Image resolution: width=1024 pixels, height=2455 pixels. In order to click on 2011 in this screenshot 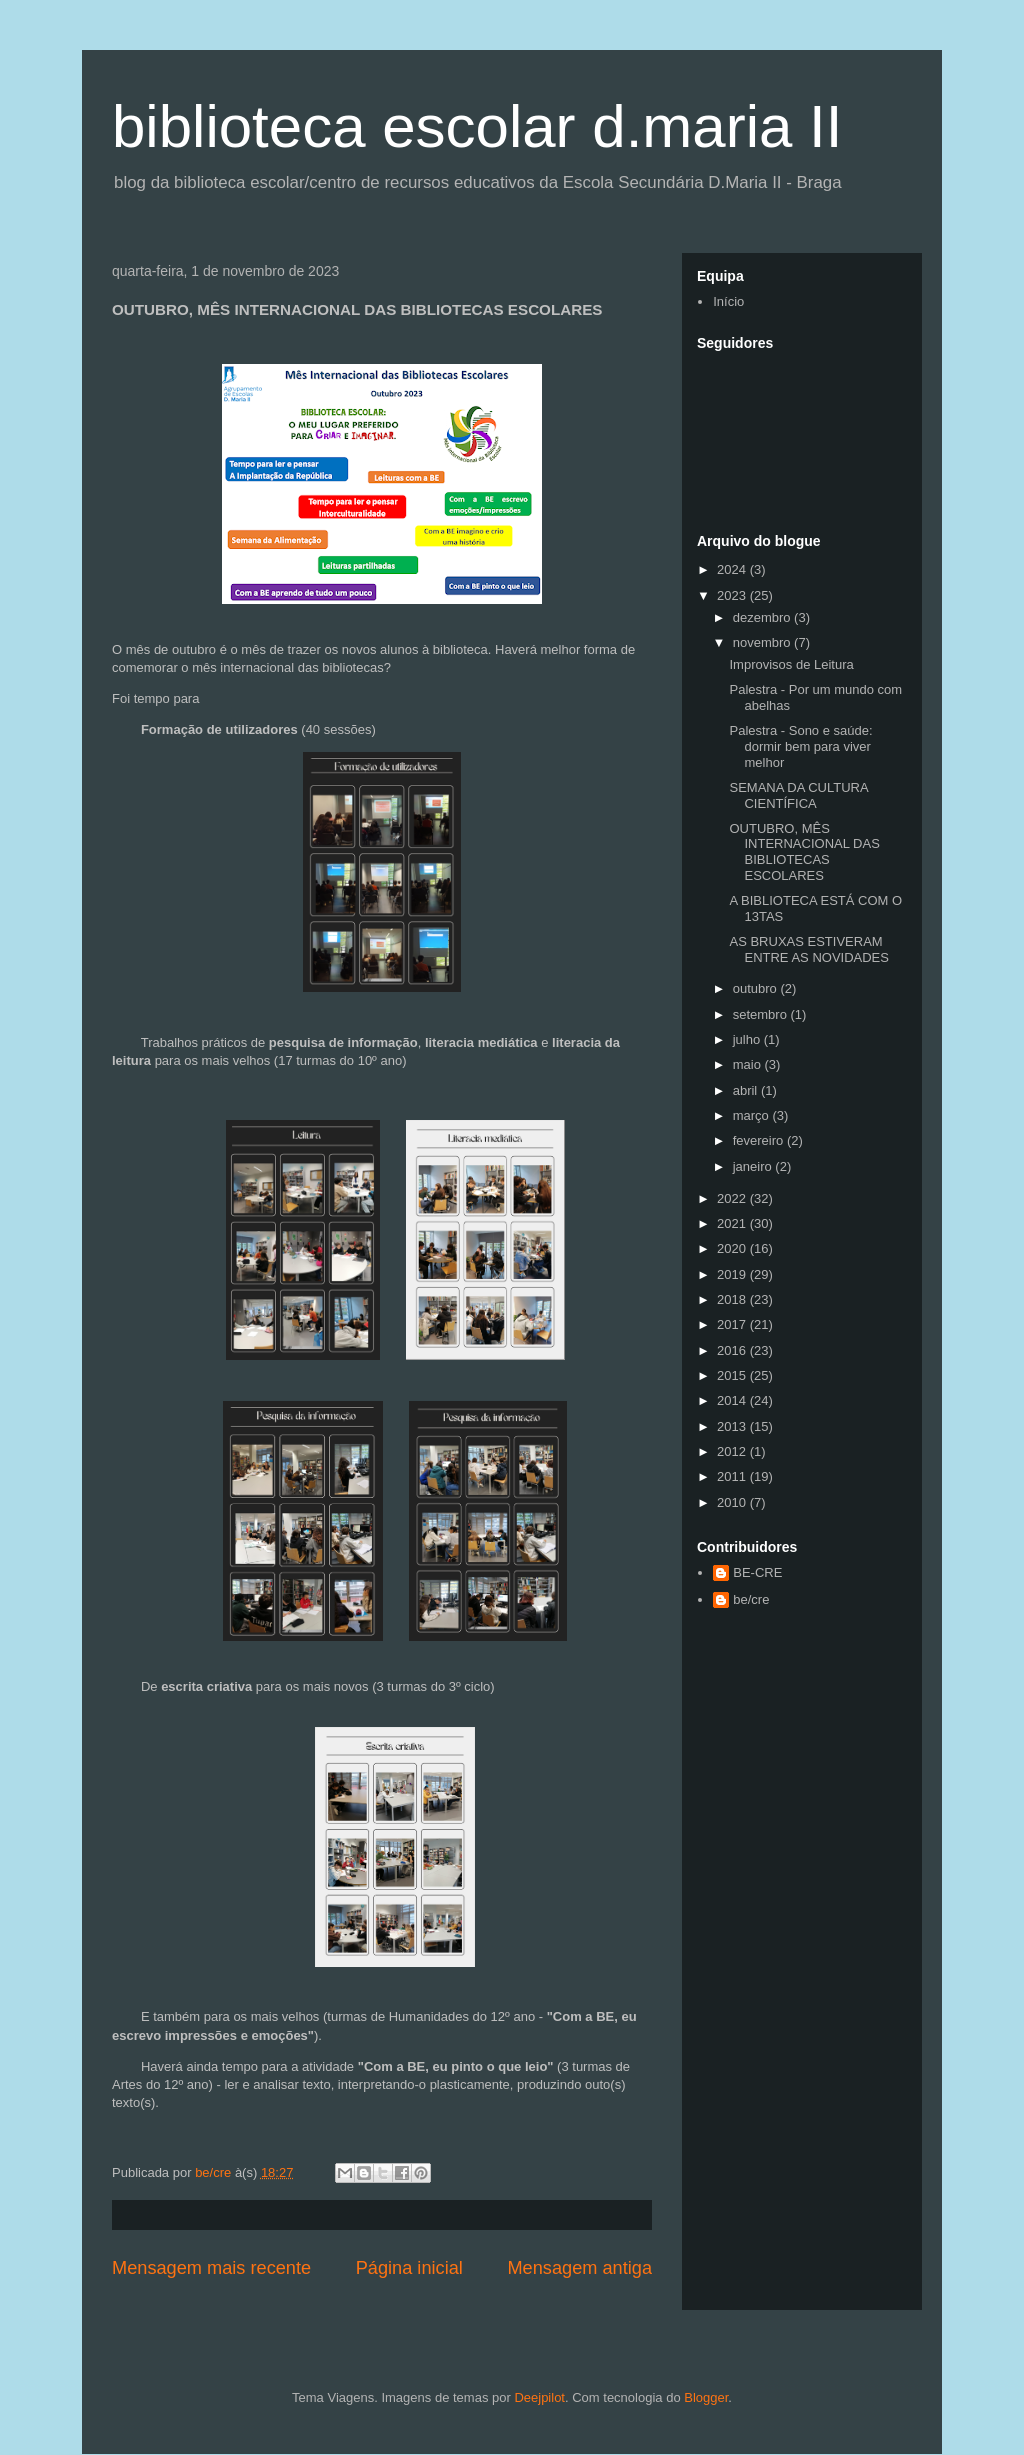, I will do `click(733, 1476)`.